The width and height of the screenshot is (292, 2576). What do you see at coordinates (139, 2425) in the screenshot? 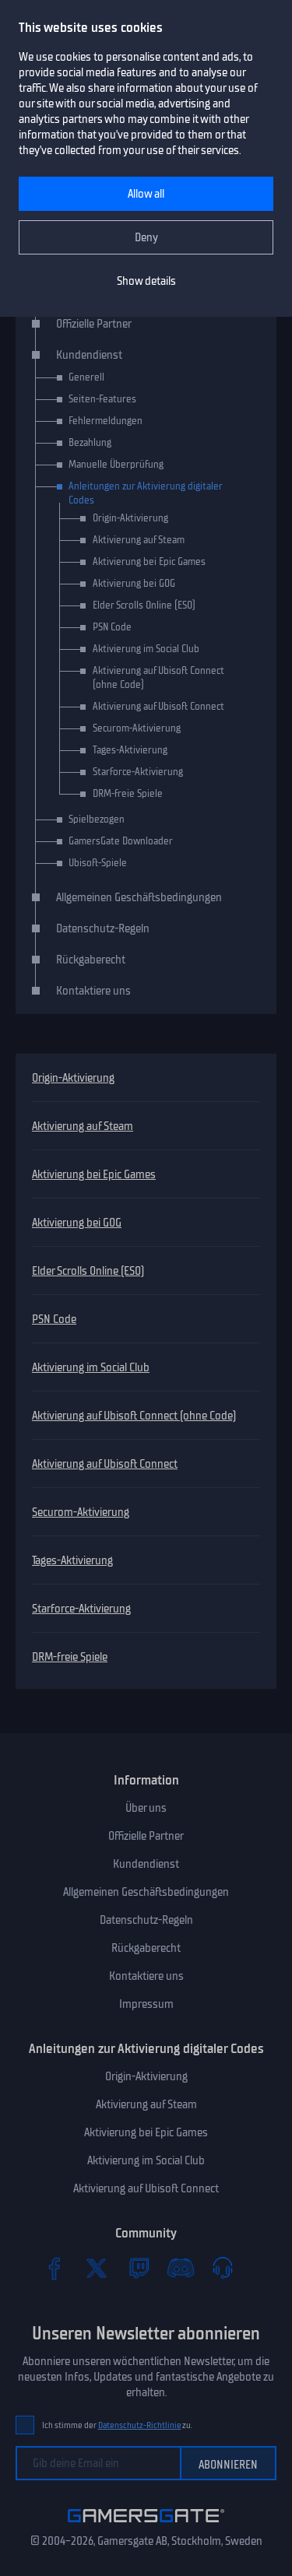
I see `Datenschutz-Richtlinie` at bounding box center [139, 2425].